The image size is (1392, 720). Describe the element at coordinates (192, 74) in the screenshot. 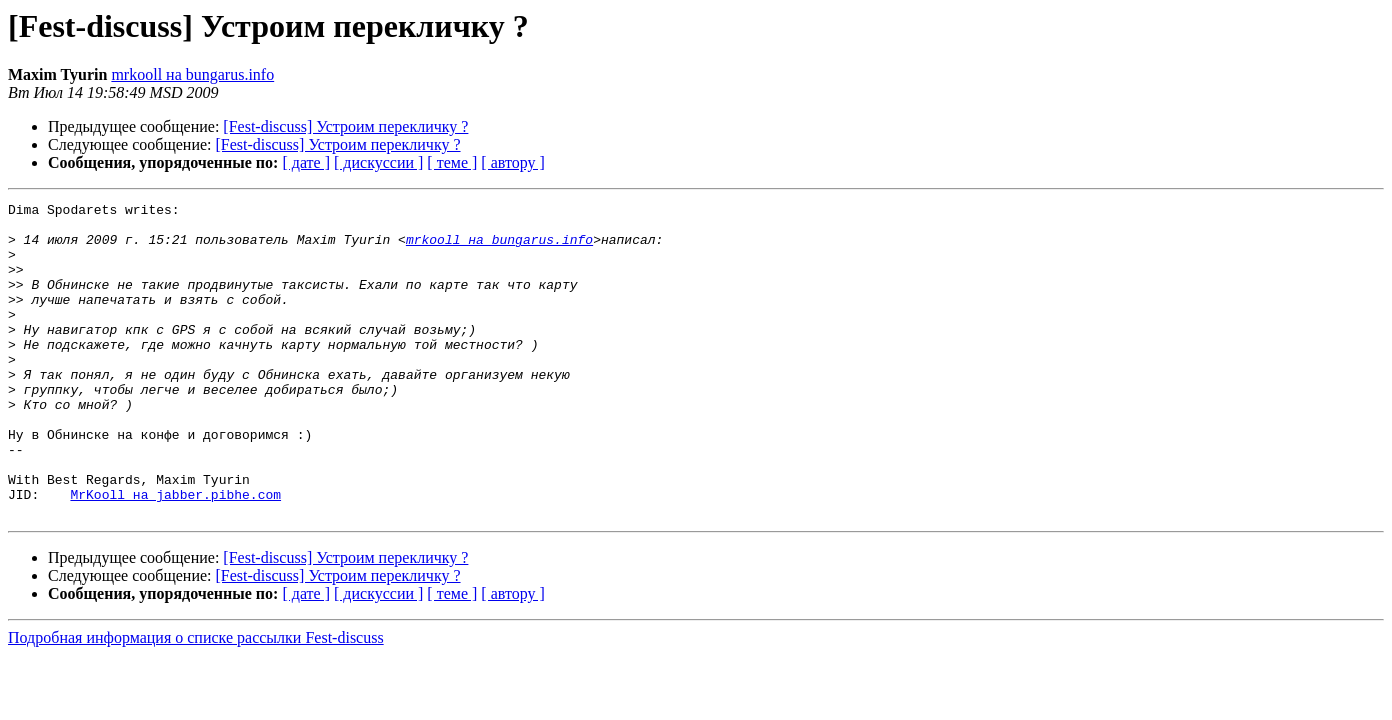

I see `mrkooll на bungarus.info` at that location.